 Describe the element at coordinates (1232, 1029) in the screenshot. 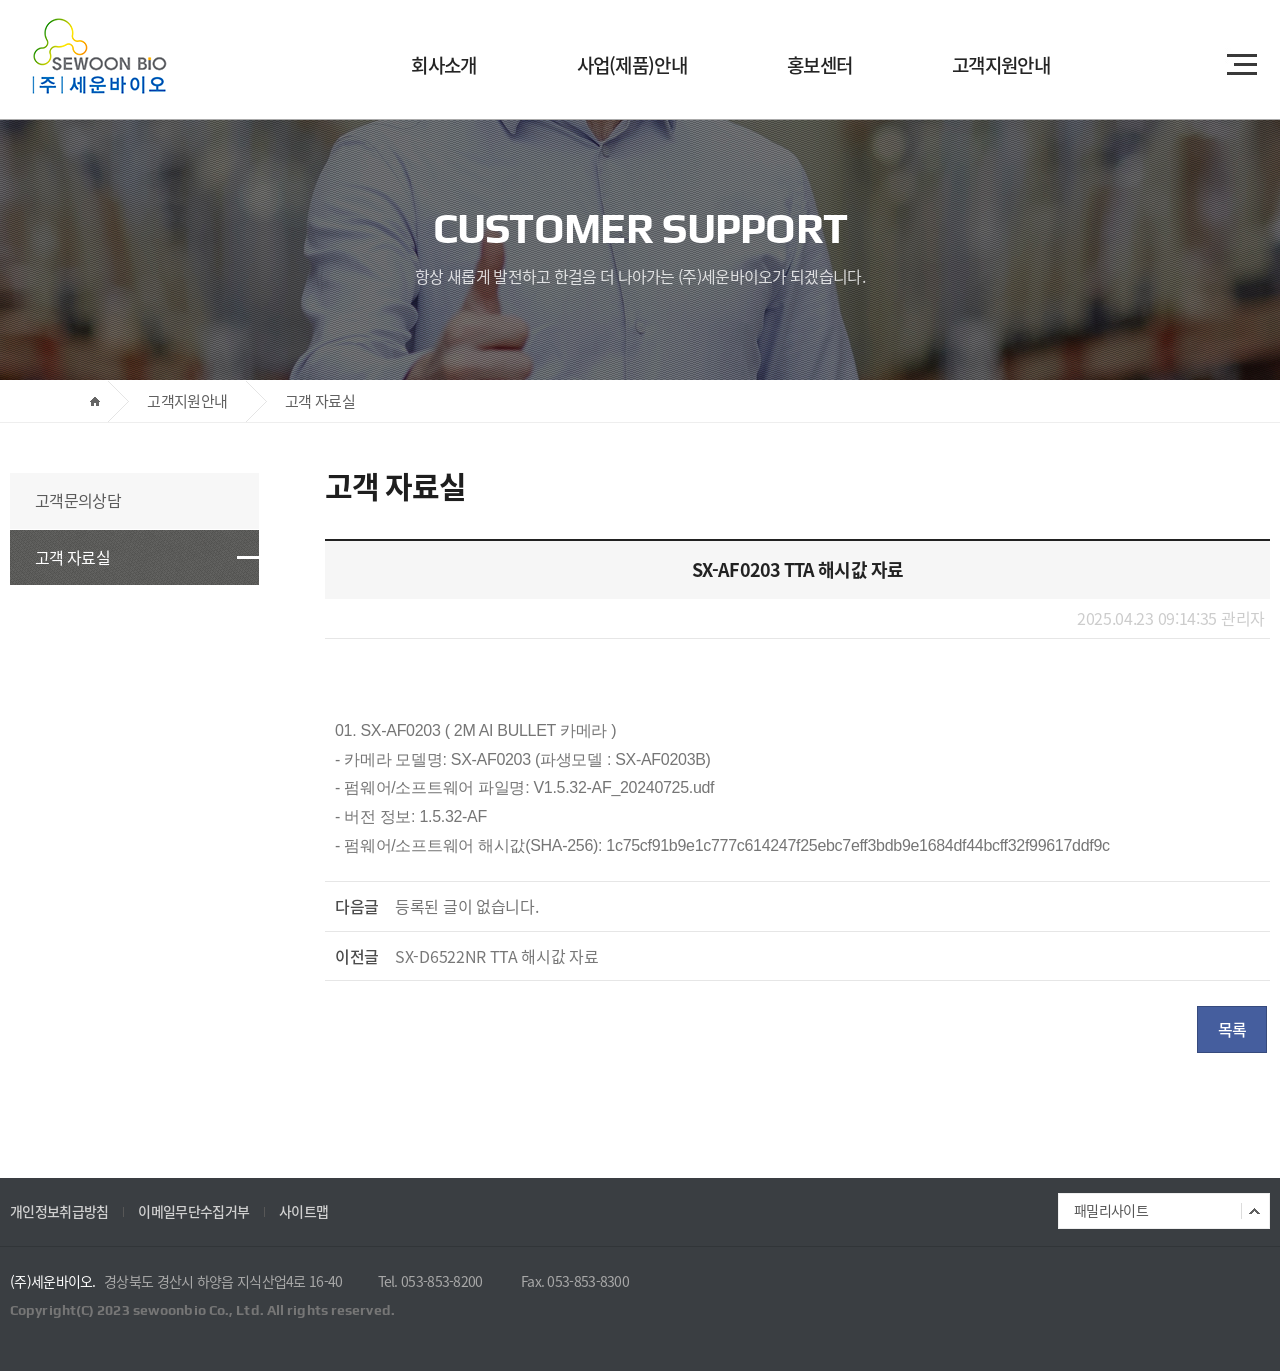

I see `목록` at that location.